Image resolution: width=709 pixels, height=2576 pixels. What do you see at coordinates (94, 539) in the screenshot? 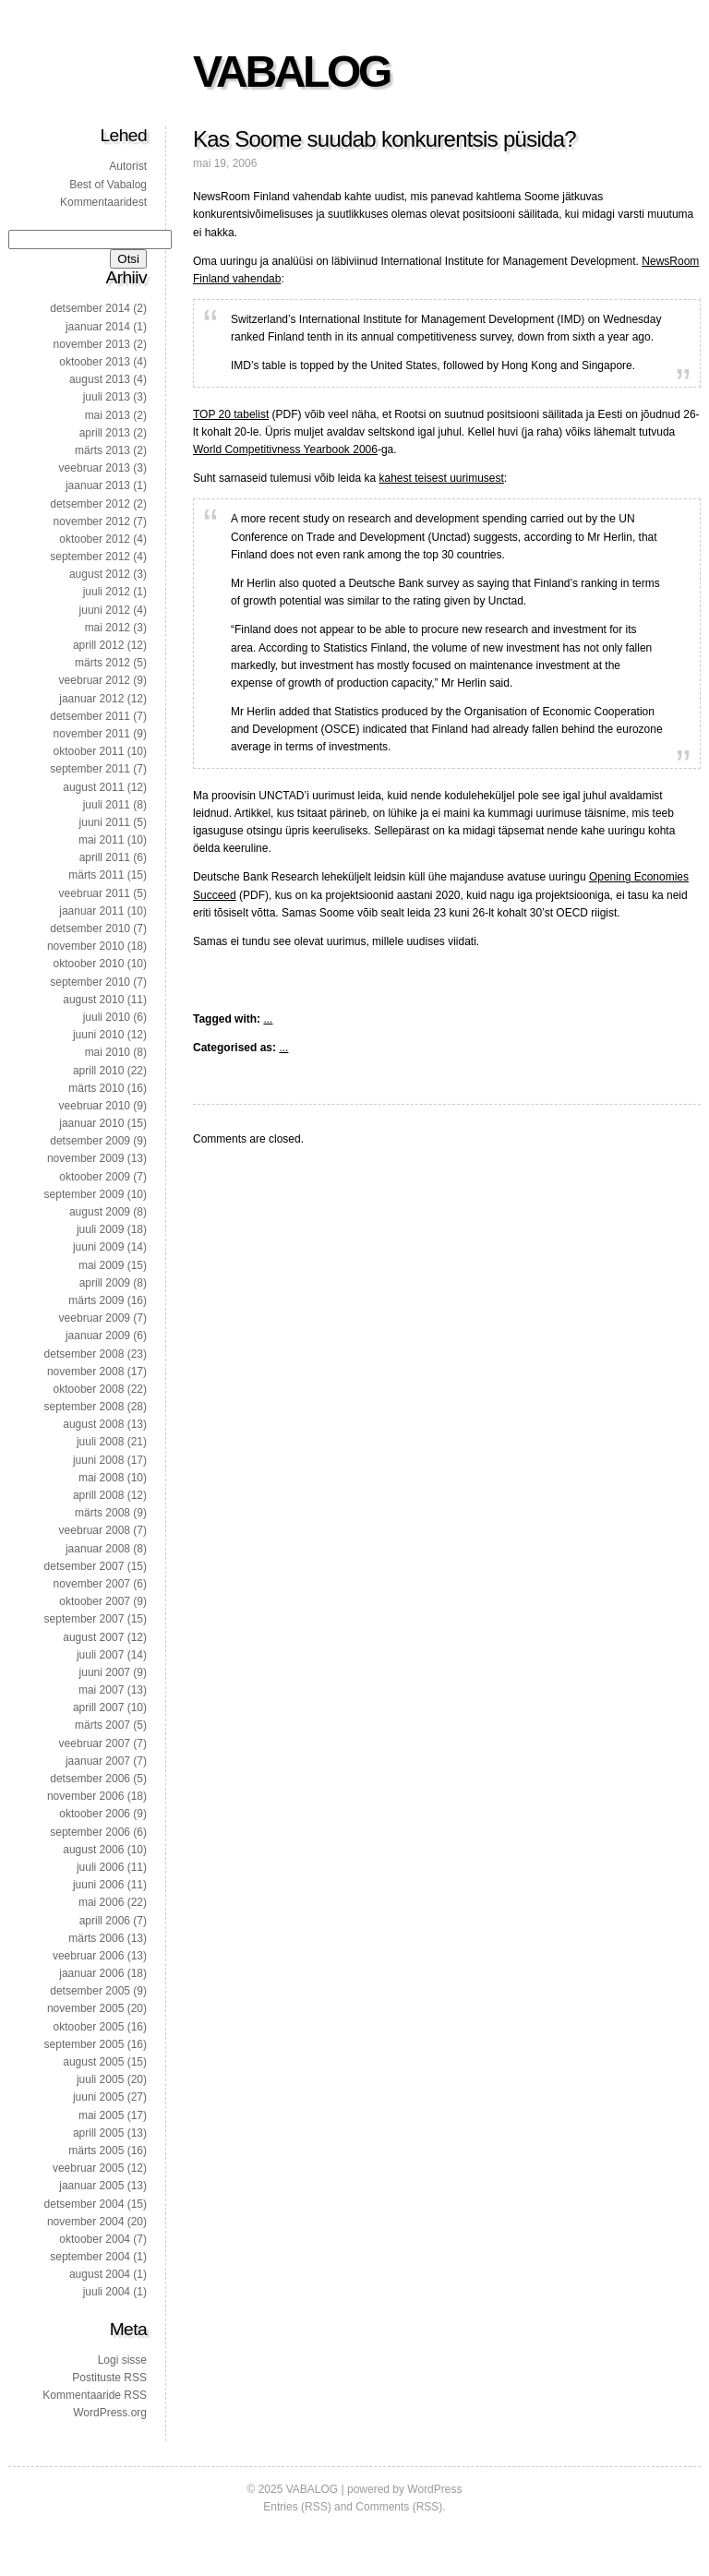
I see `oktoober 2012` at bounding box center [94, 539].